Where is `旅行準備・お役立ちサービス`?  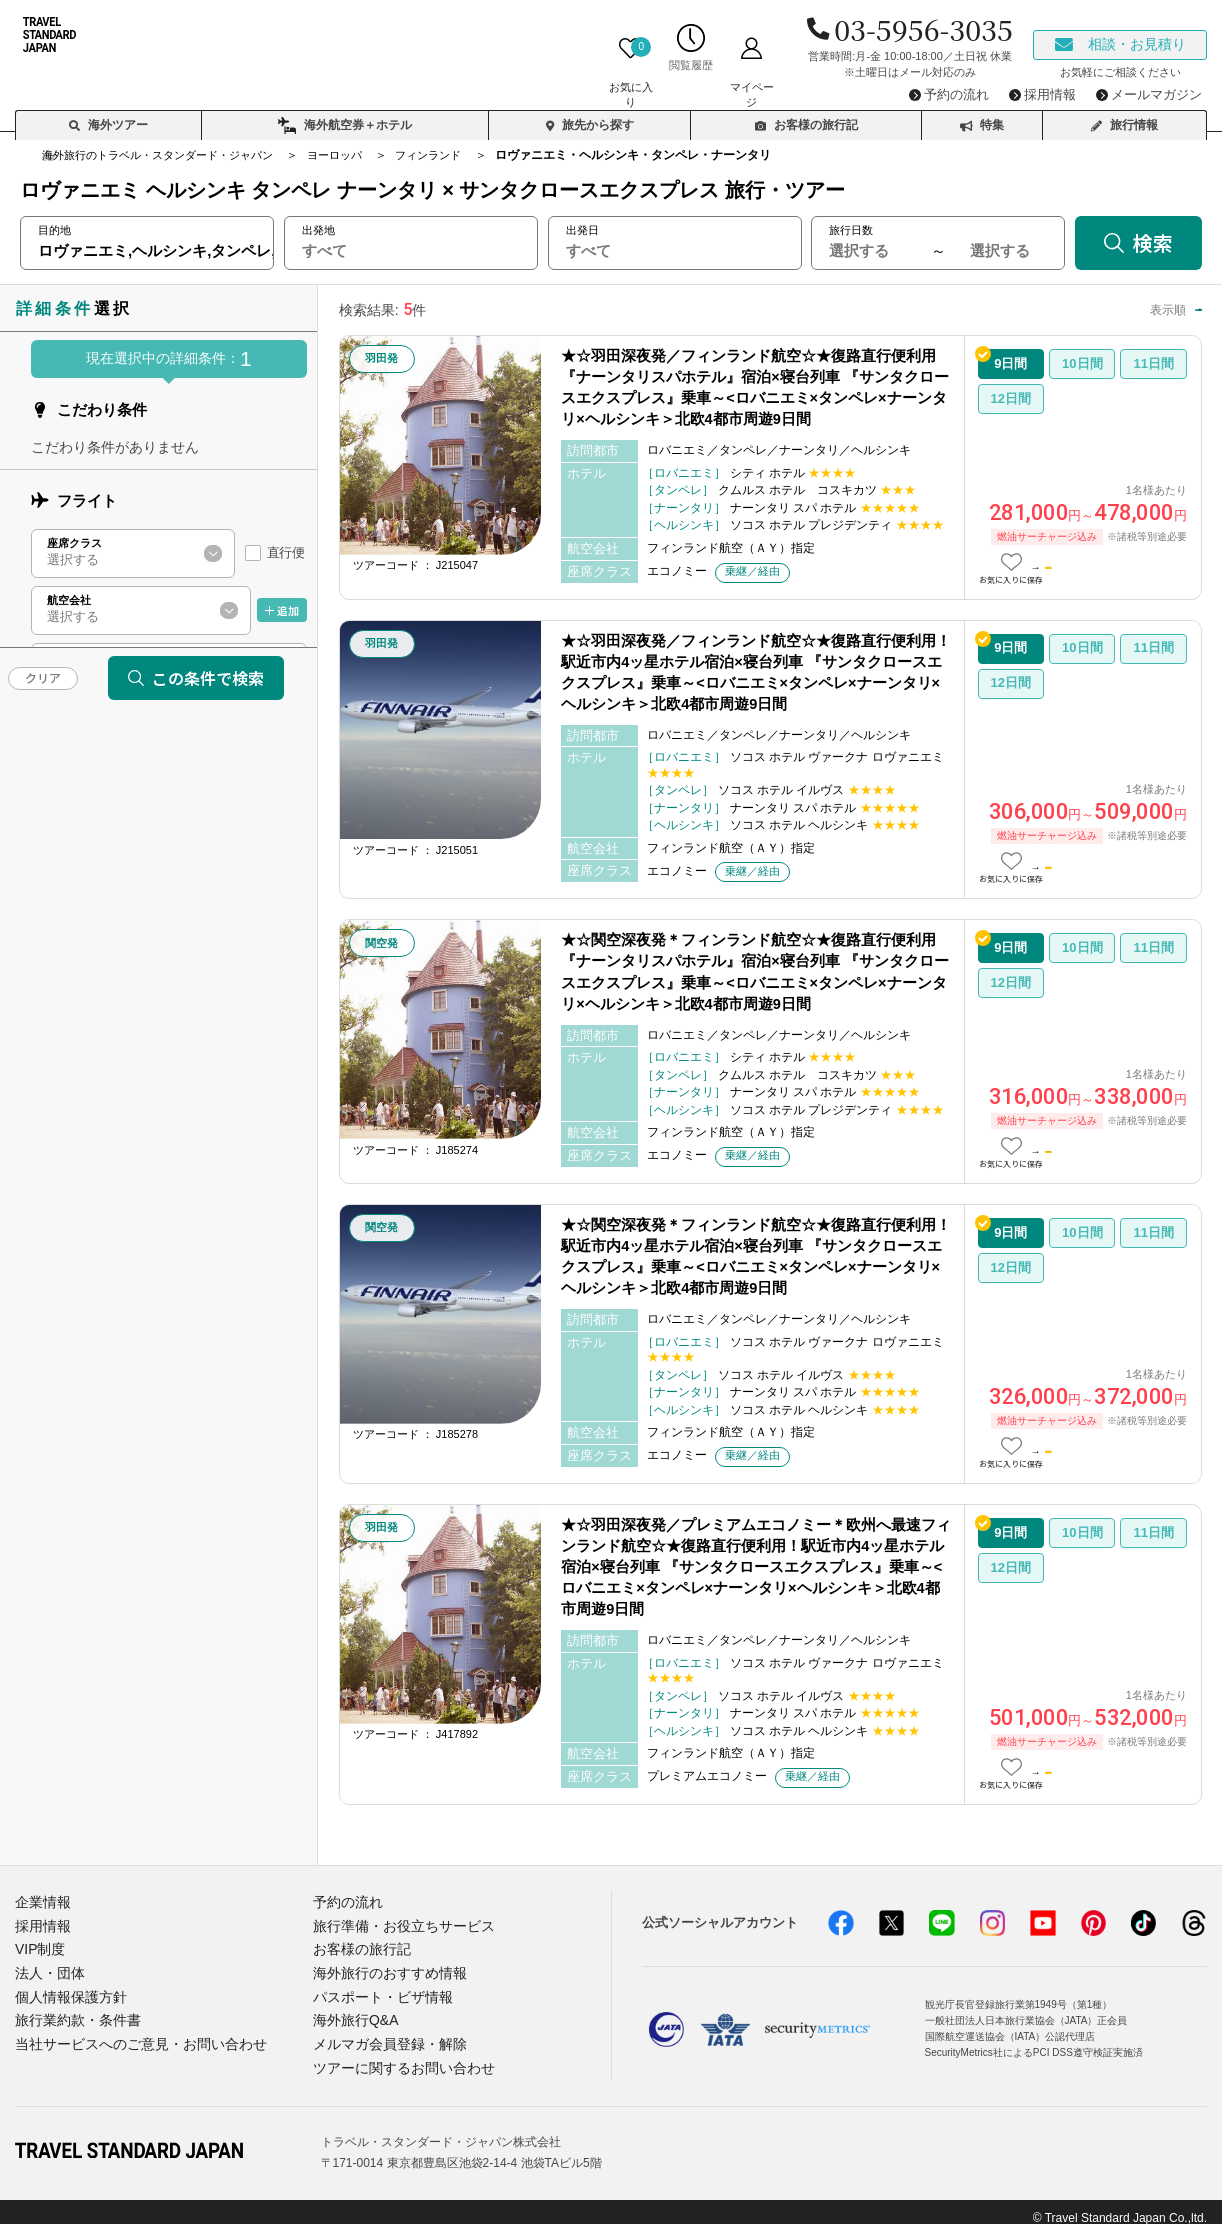
旅行準備・お役立ちサービス is located at coordinates (397, 1923).